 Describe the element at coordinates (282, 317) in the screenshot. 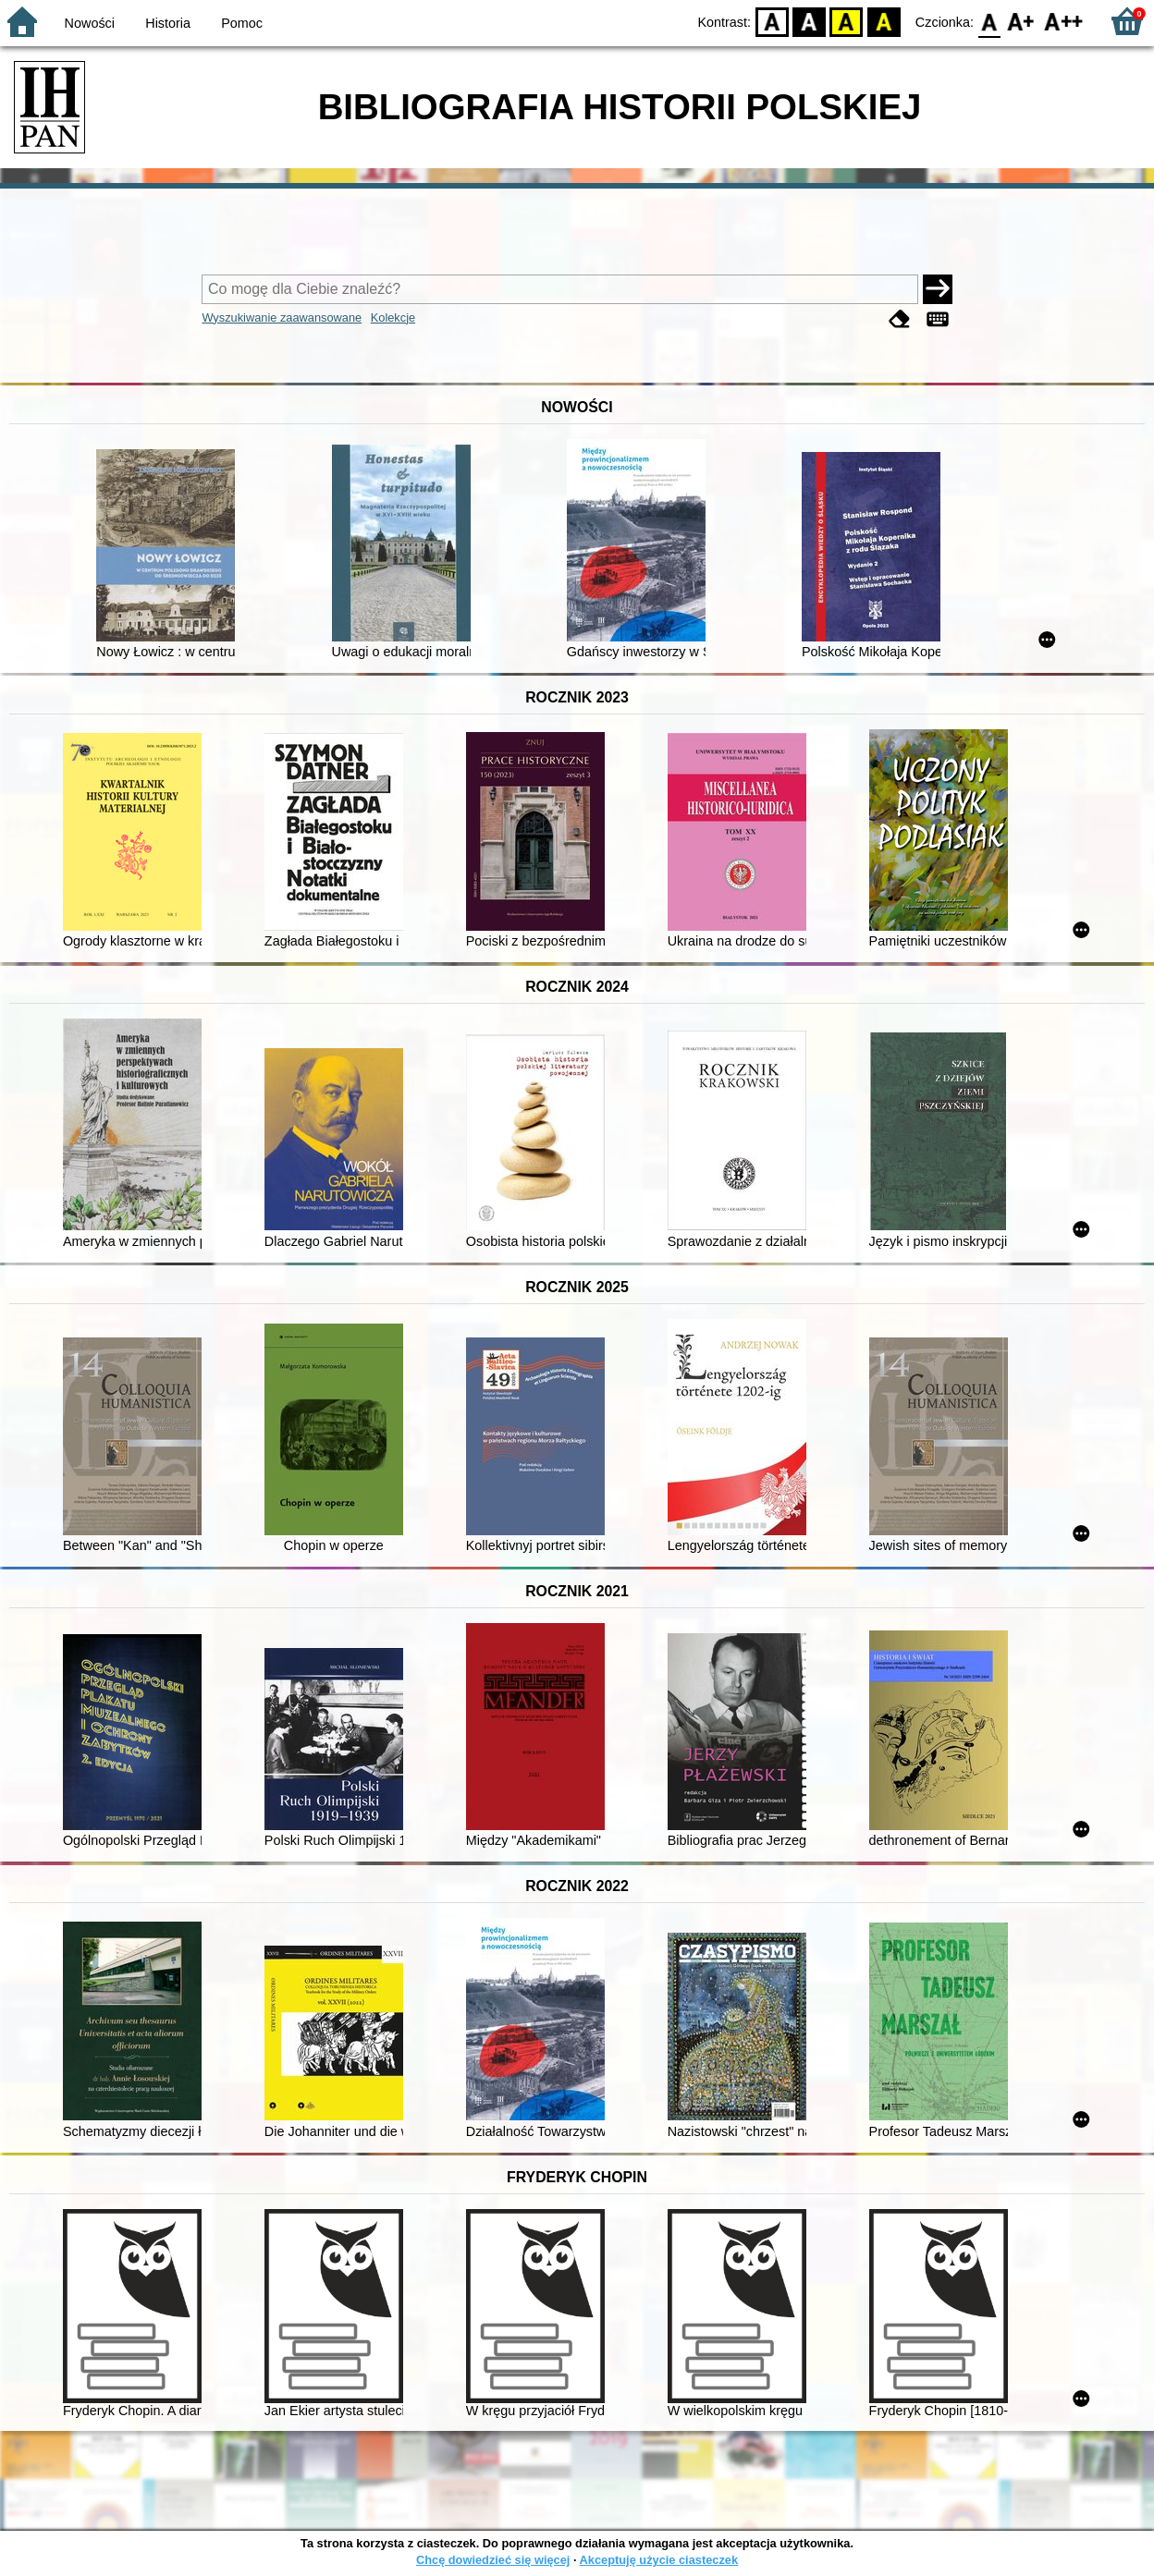

I see `Wyszukiwanie zaawansowane` at that location.